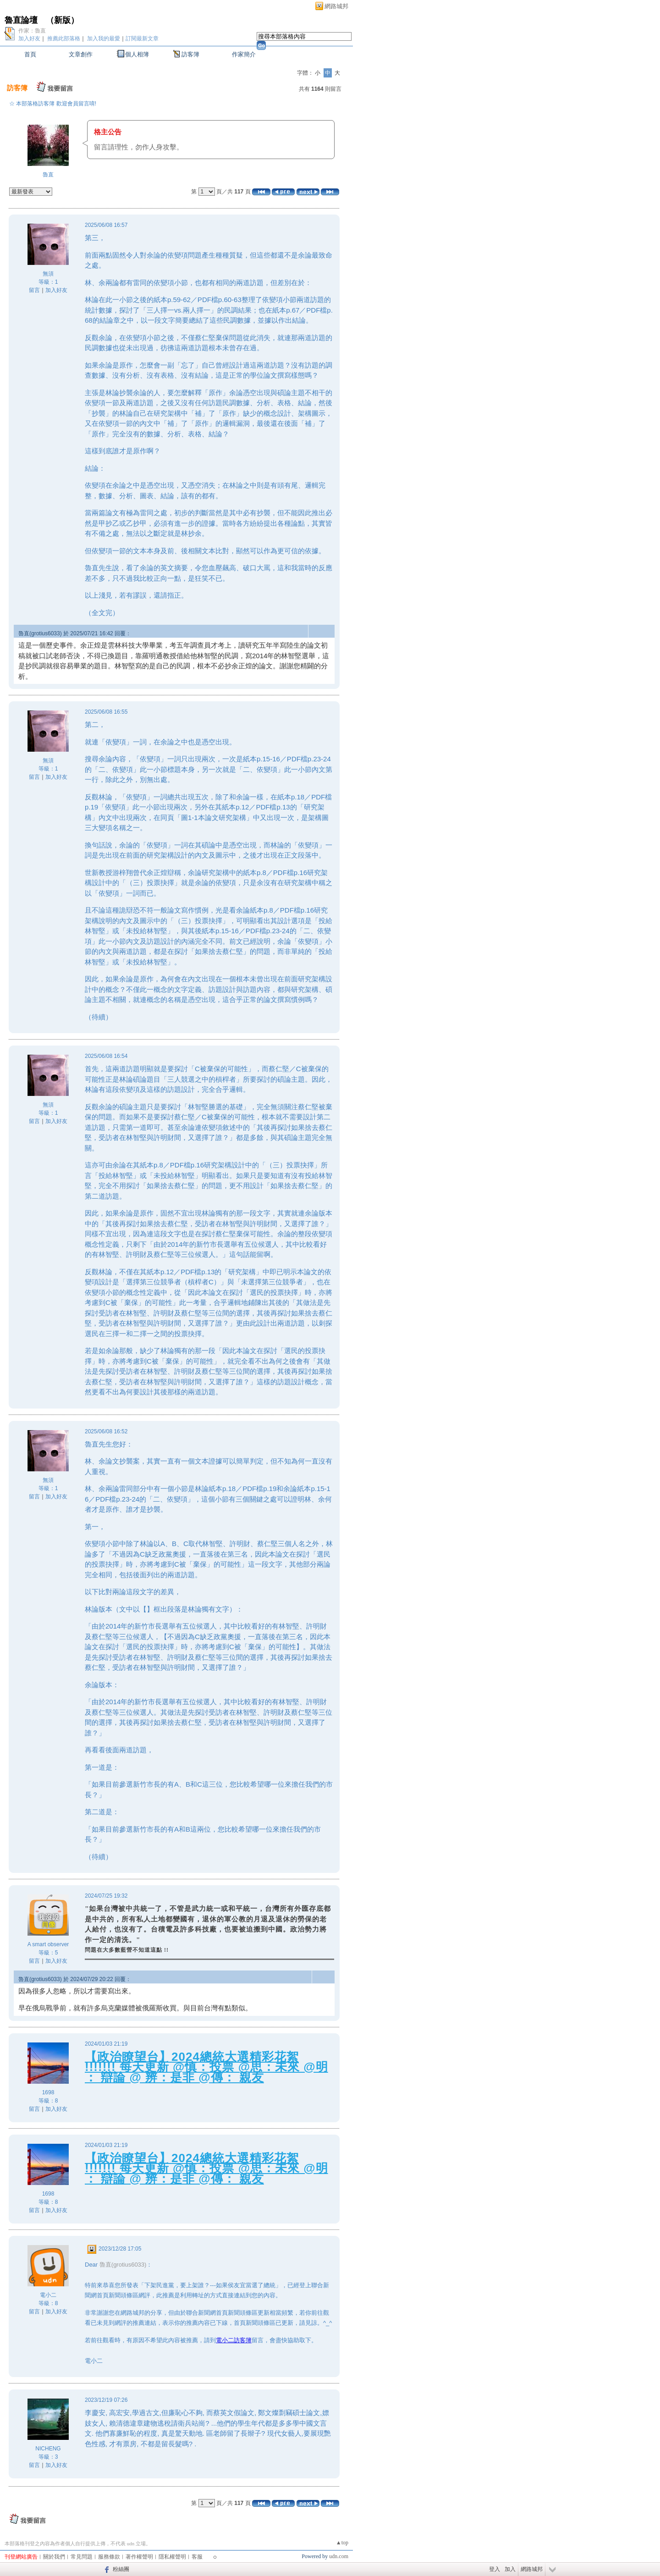  I want to click on 電小二, so click(48, 2295).